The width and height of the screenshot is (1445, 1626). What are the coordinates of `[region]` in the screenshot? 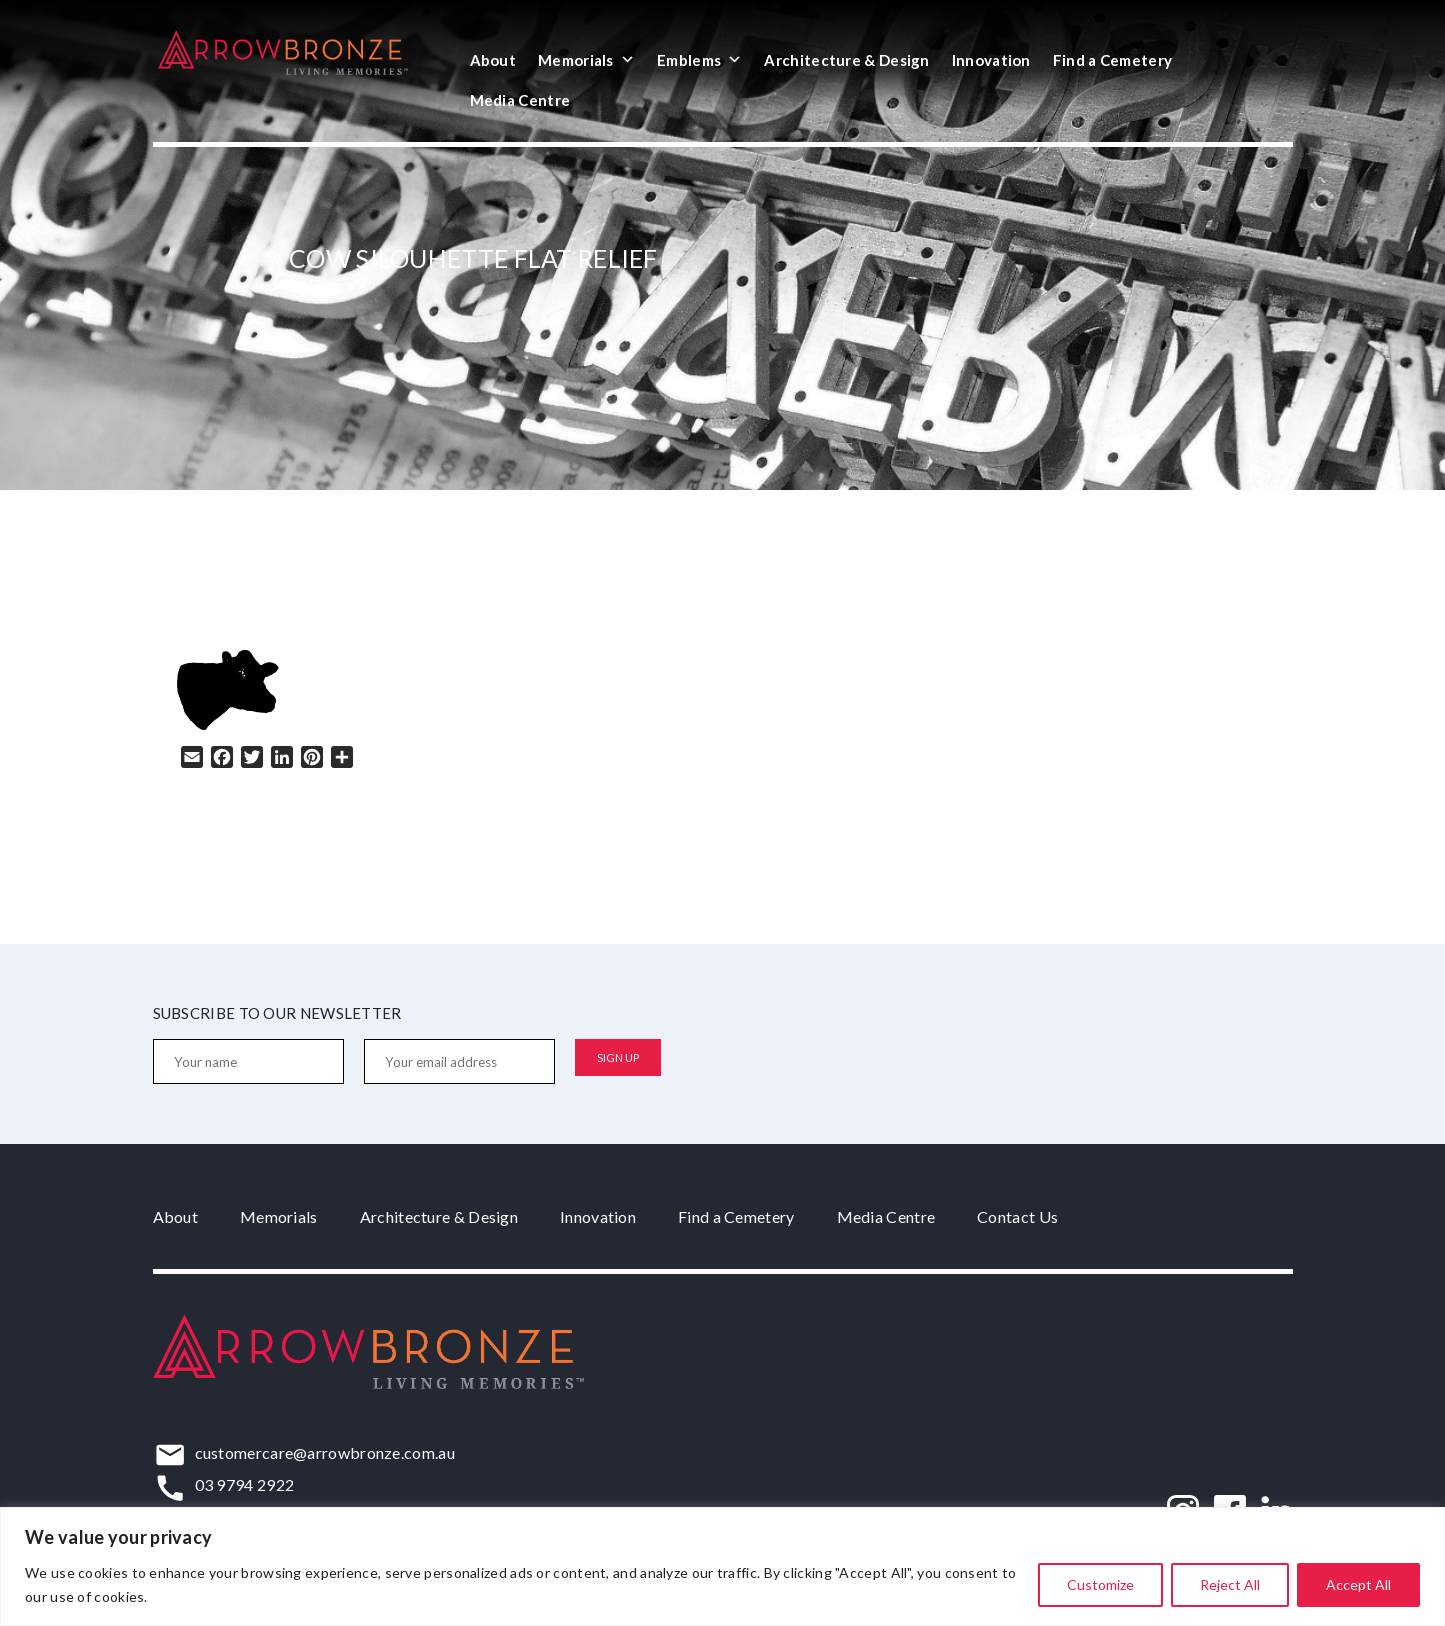 It's located at (722, 1566).